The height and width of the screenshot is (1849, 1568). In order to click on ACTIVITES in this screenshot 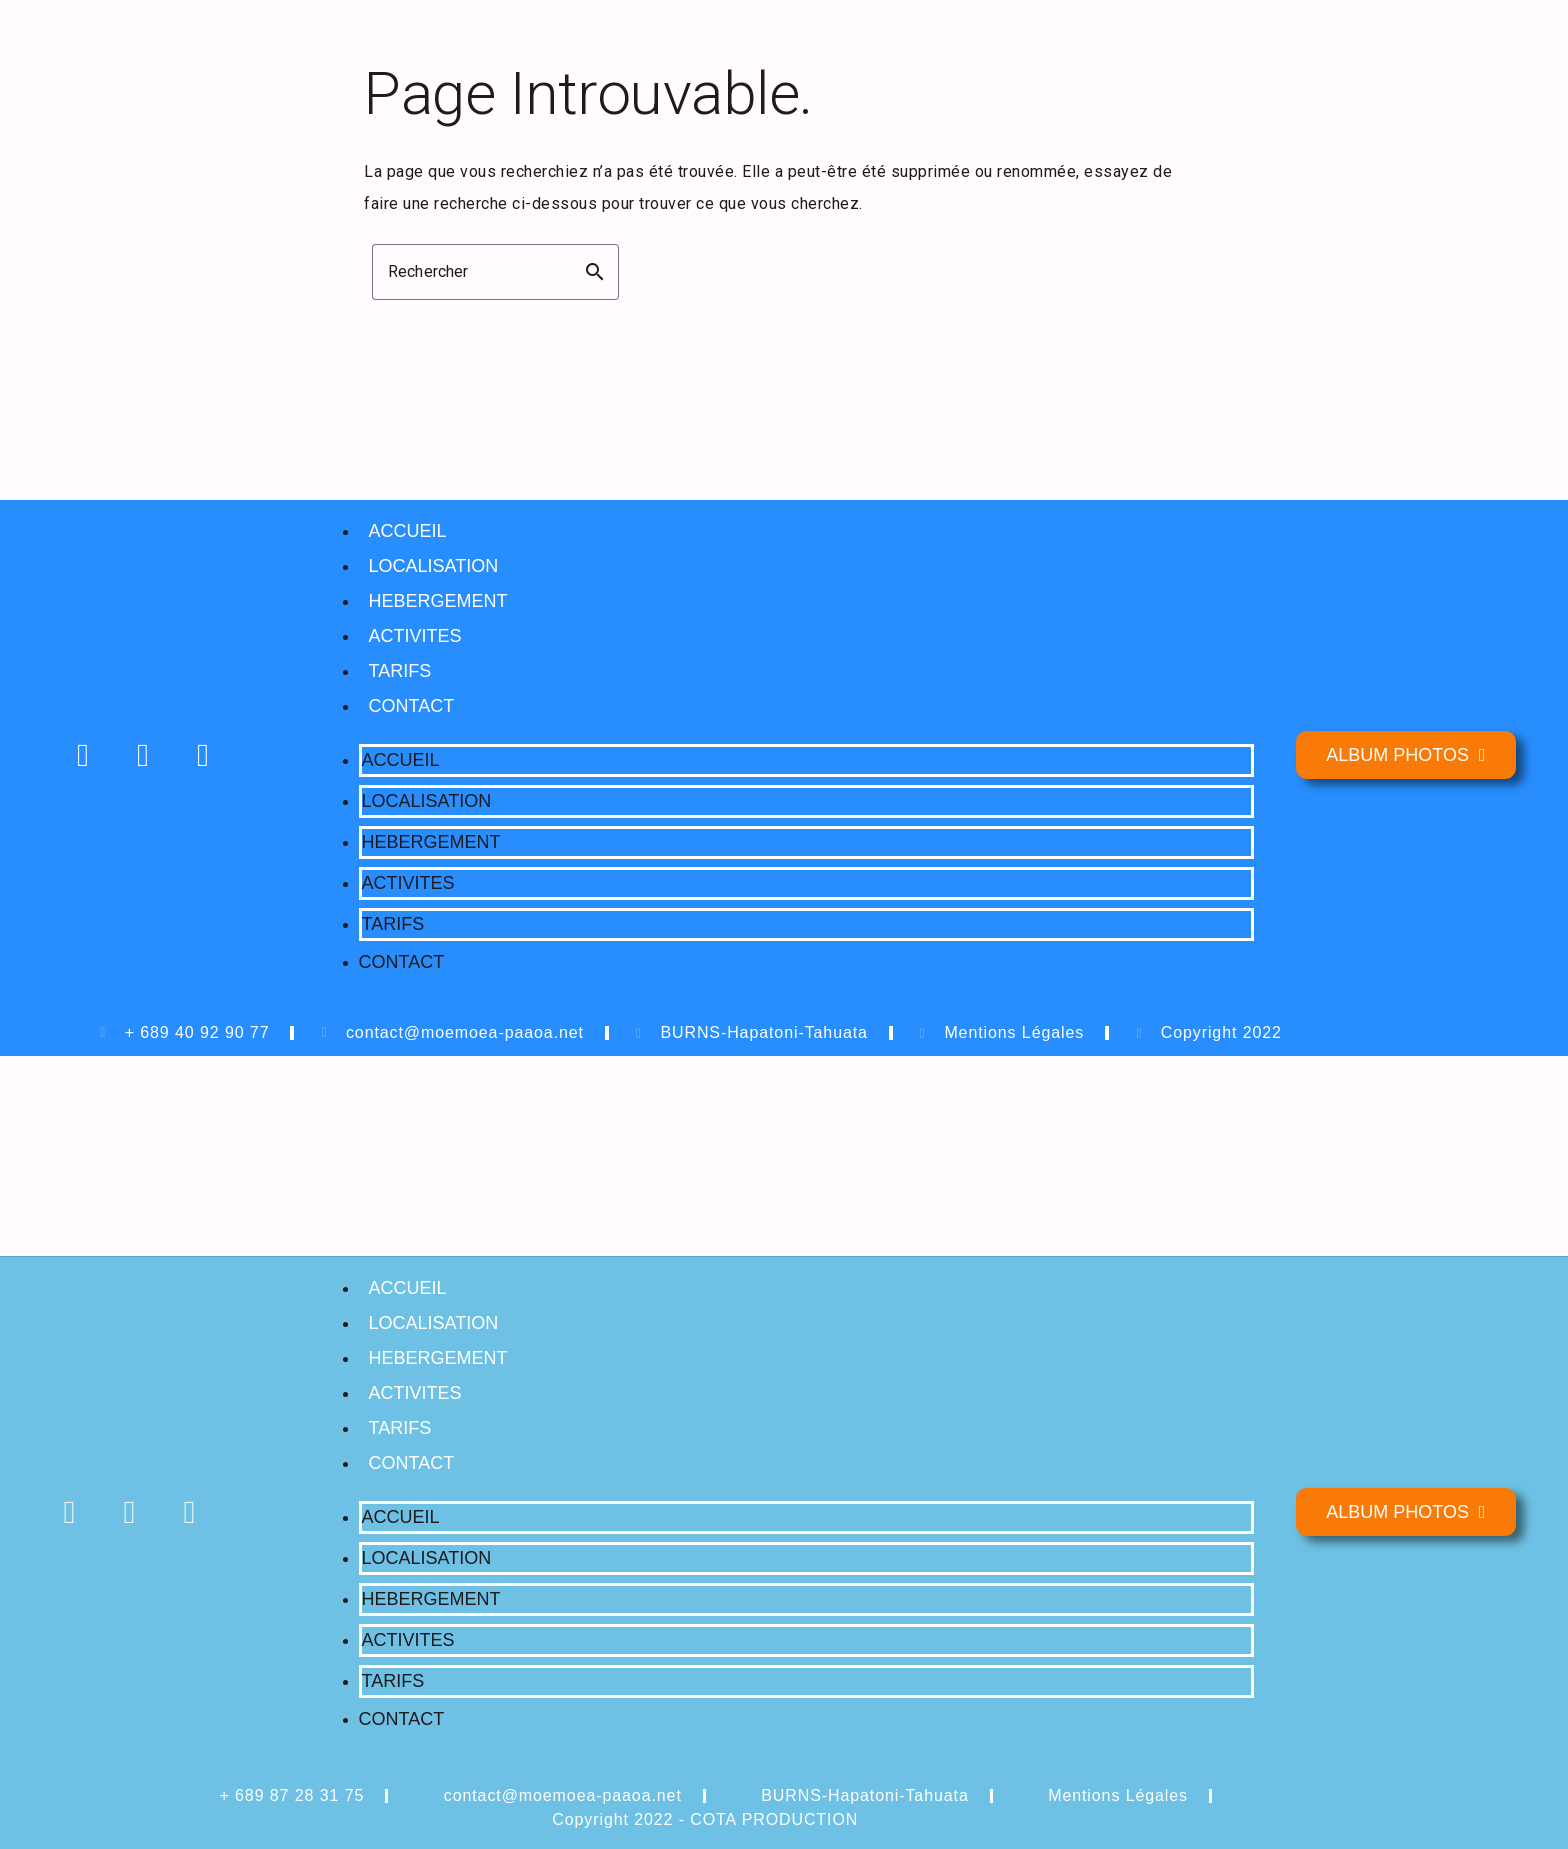, I will do `click(415, 636)`.